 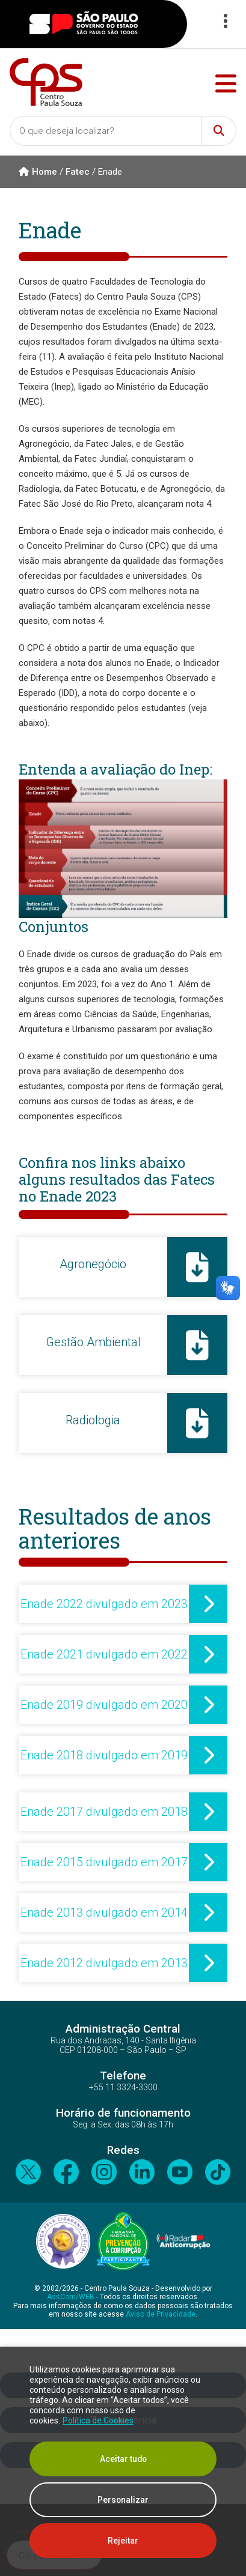 What do you see at coordinates (208, 1755) in the screenshot?
I see `[Enade 2018 divulgado em 2019]` at bounding box center [208, 1755].